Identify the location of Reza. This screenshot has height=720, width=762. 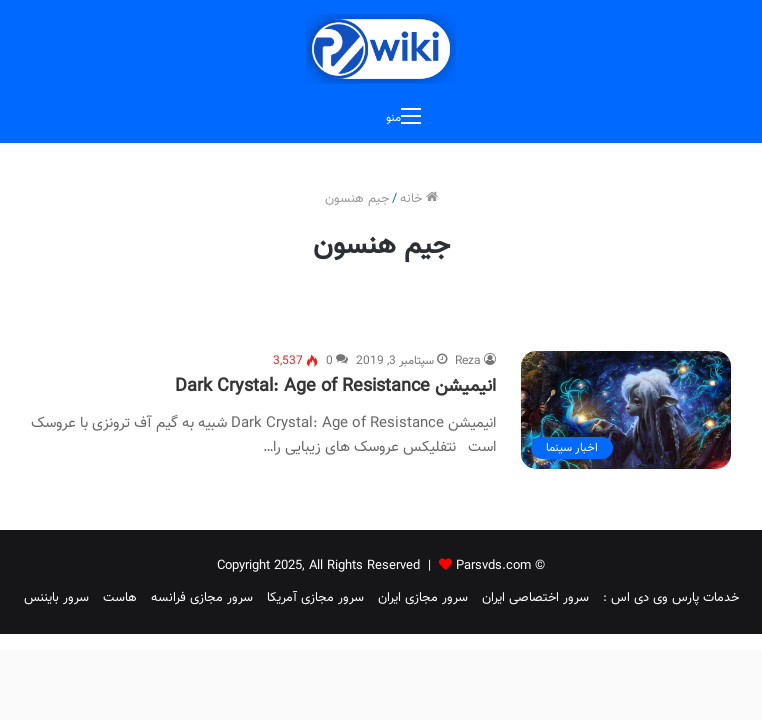
(468, 361).